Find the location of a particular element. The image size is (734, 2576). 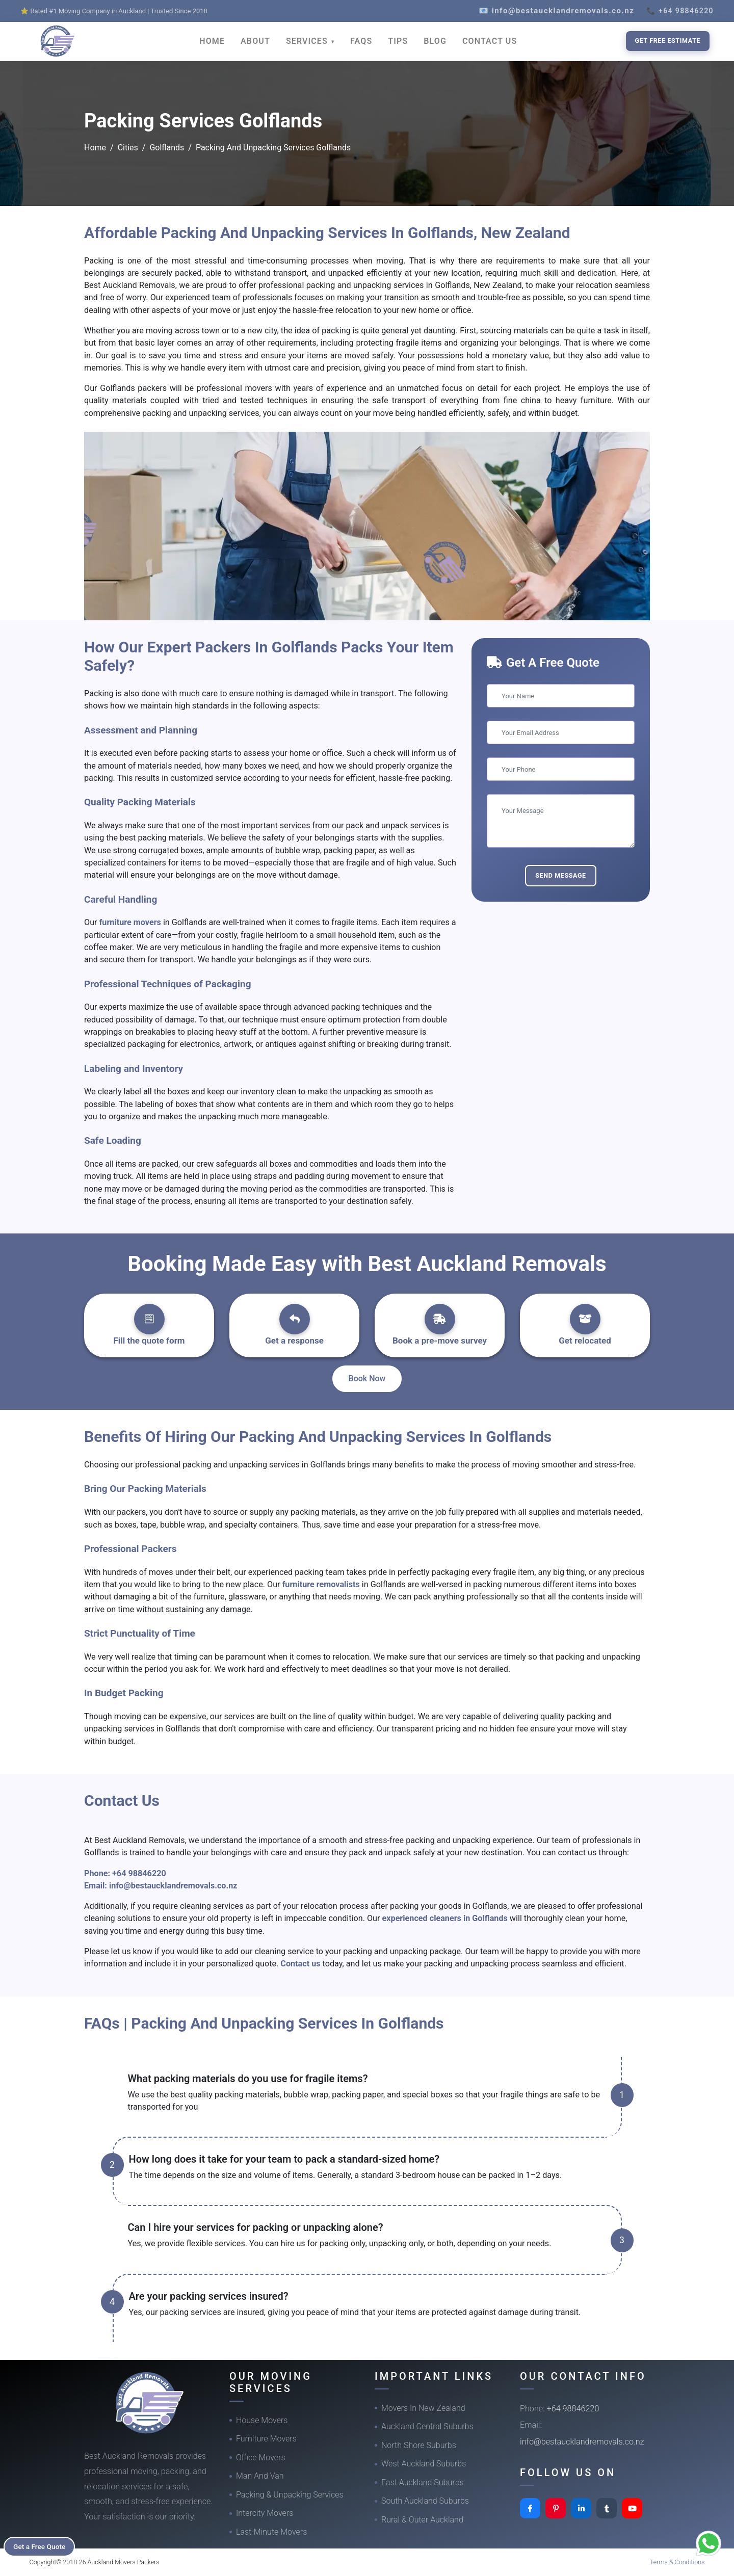

Get a Free Quote is located at coordinates (41, 2546).